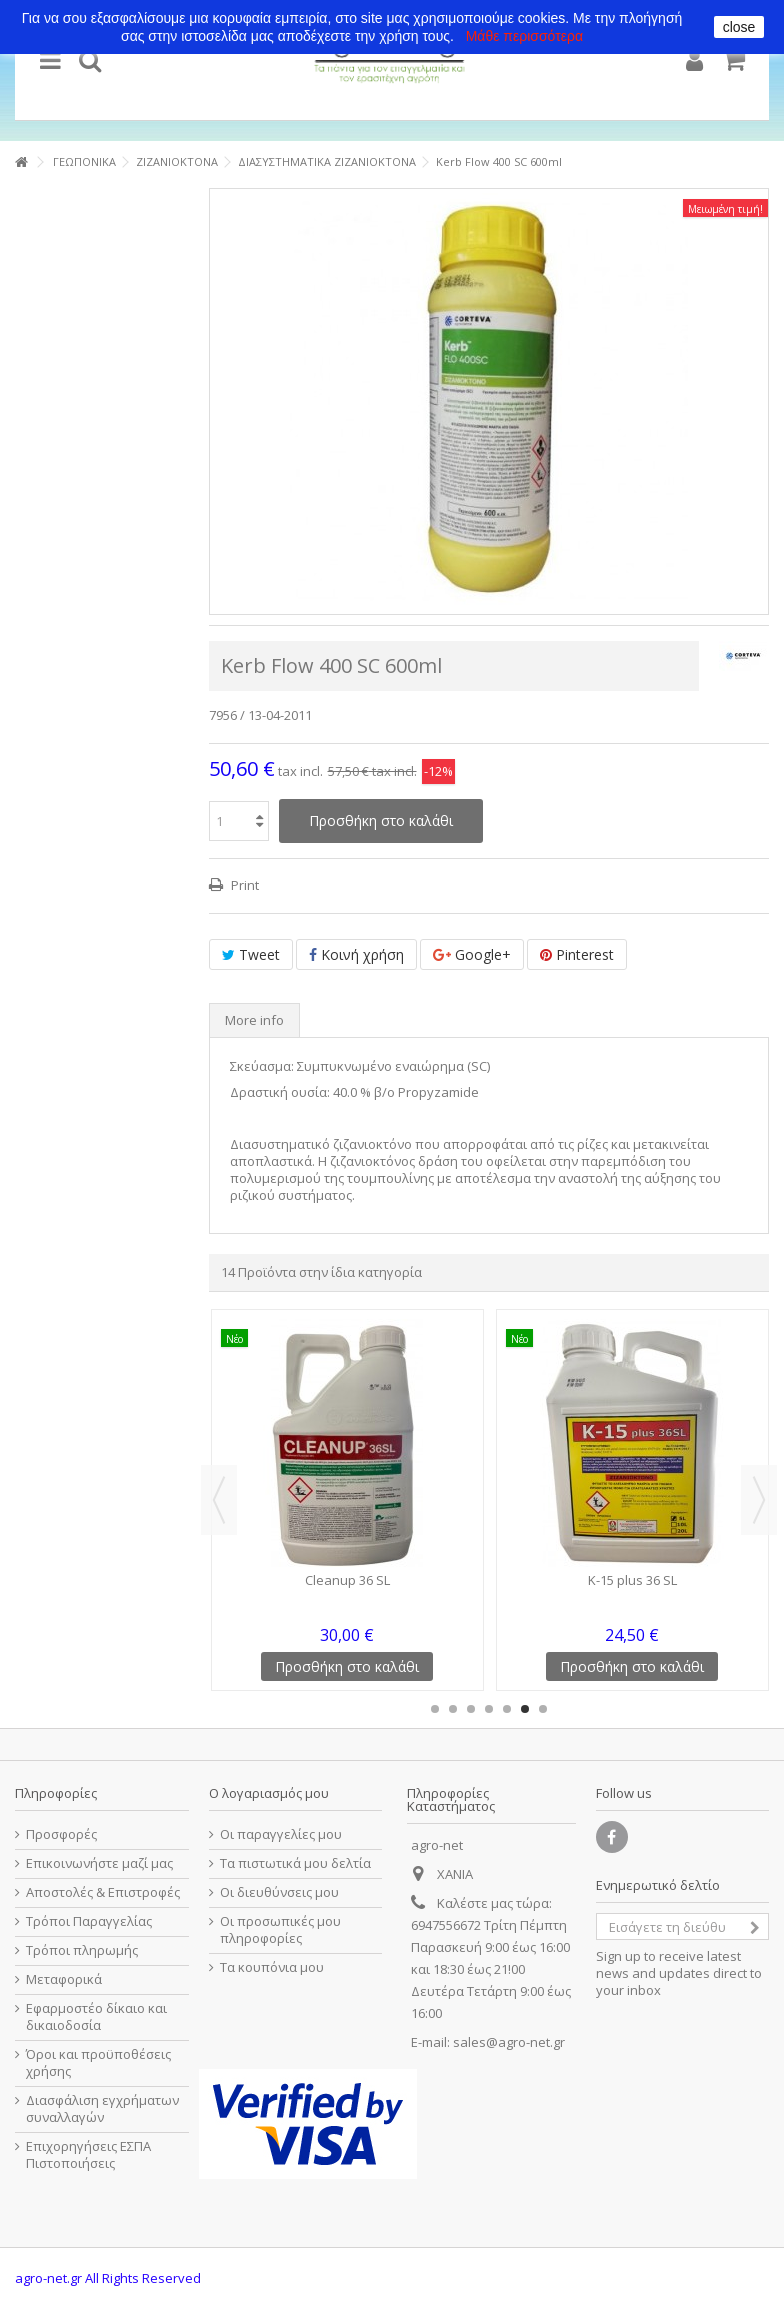 The image size is (784, 2309). I want to click on Previous [button], so click(219, 1500).